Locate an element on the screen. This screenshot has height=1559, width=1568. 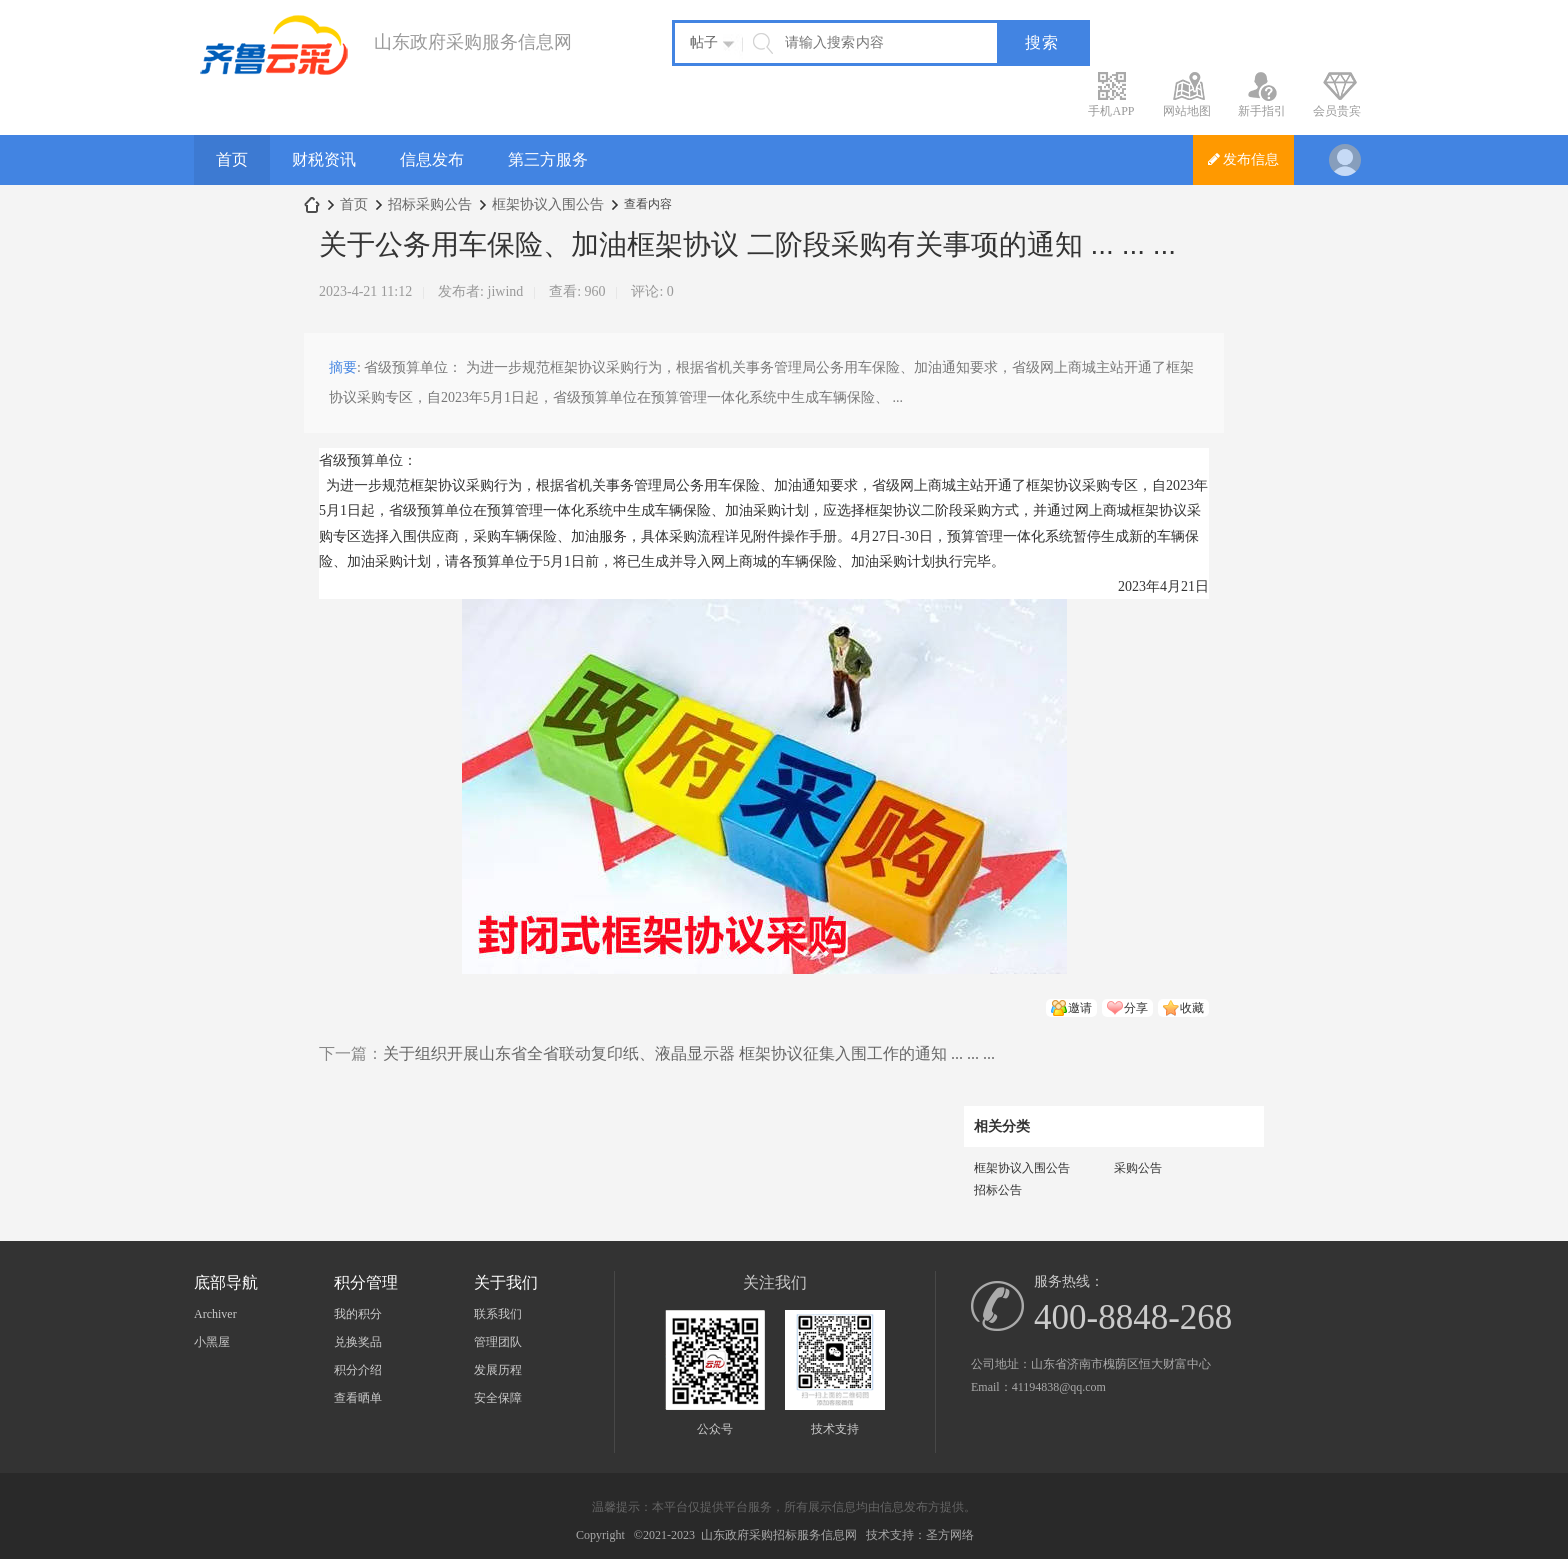
山东政府采购服务信息网 is located at coordinates (312, 204).